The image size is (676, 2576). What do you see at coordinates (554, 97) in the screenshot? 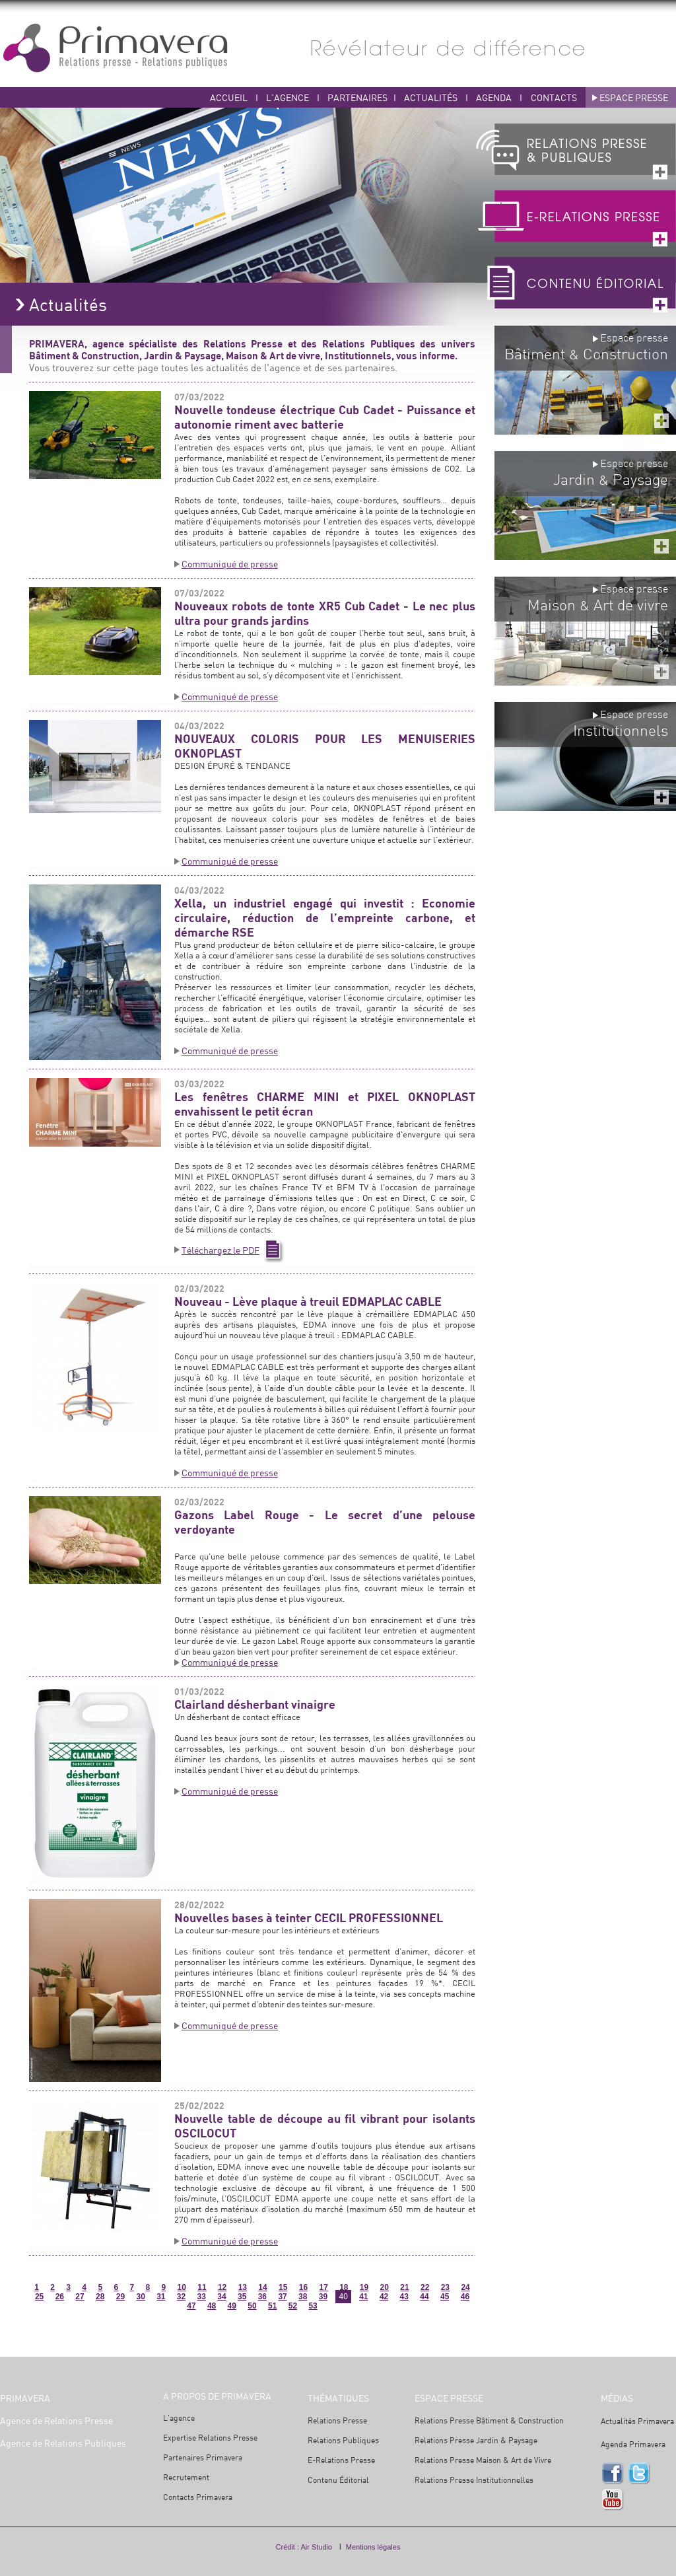
I see `CONTACTS` at bounding box center [554, 97].